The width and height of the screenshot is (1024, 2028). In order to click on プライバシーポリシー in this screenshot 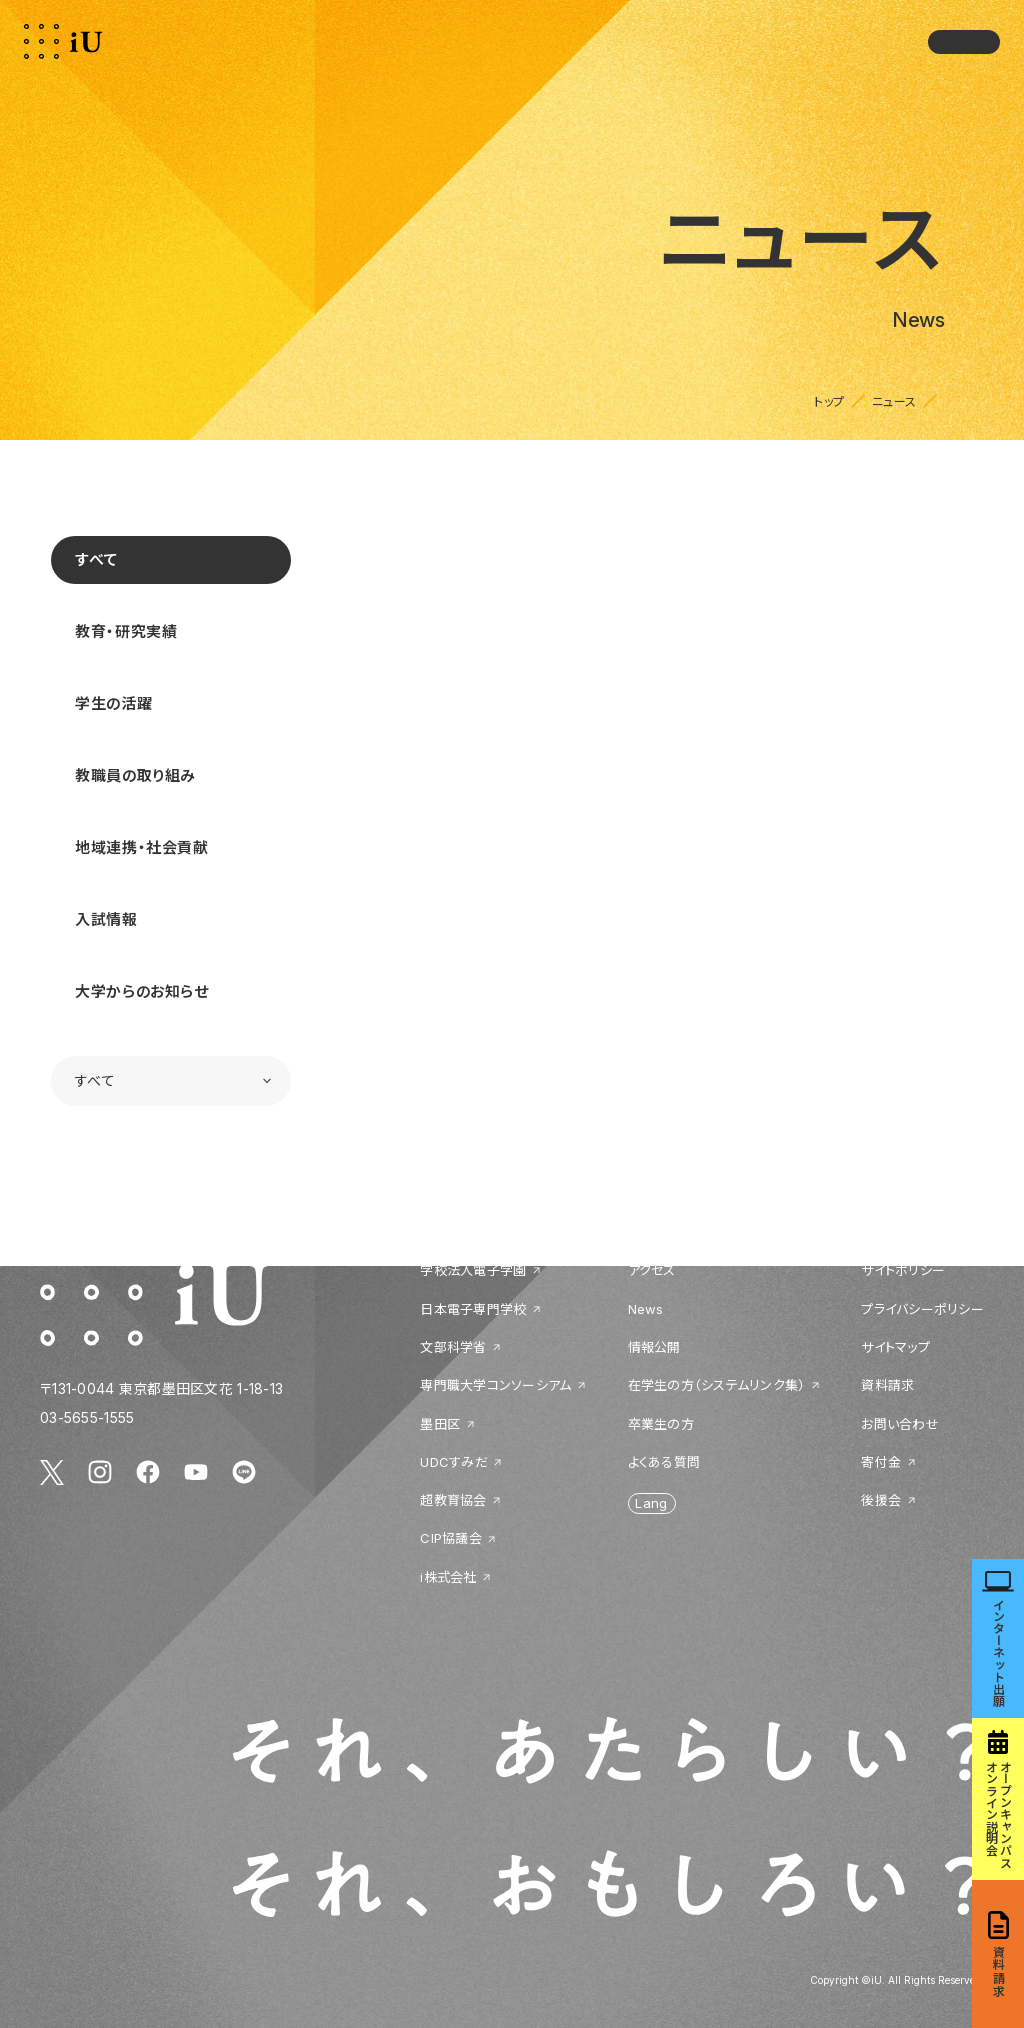, I will do `click(922, 1309)`.